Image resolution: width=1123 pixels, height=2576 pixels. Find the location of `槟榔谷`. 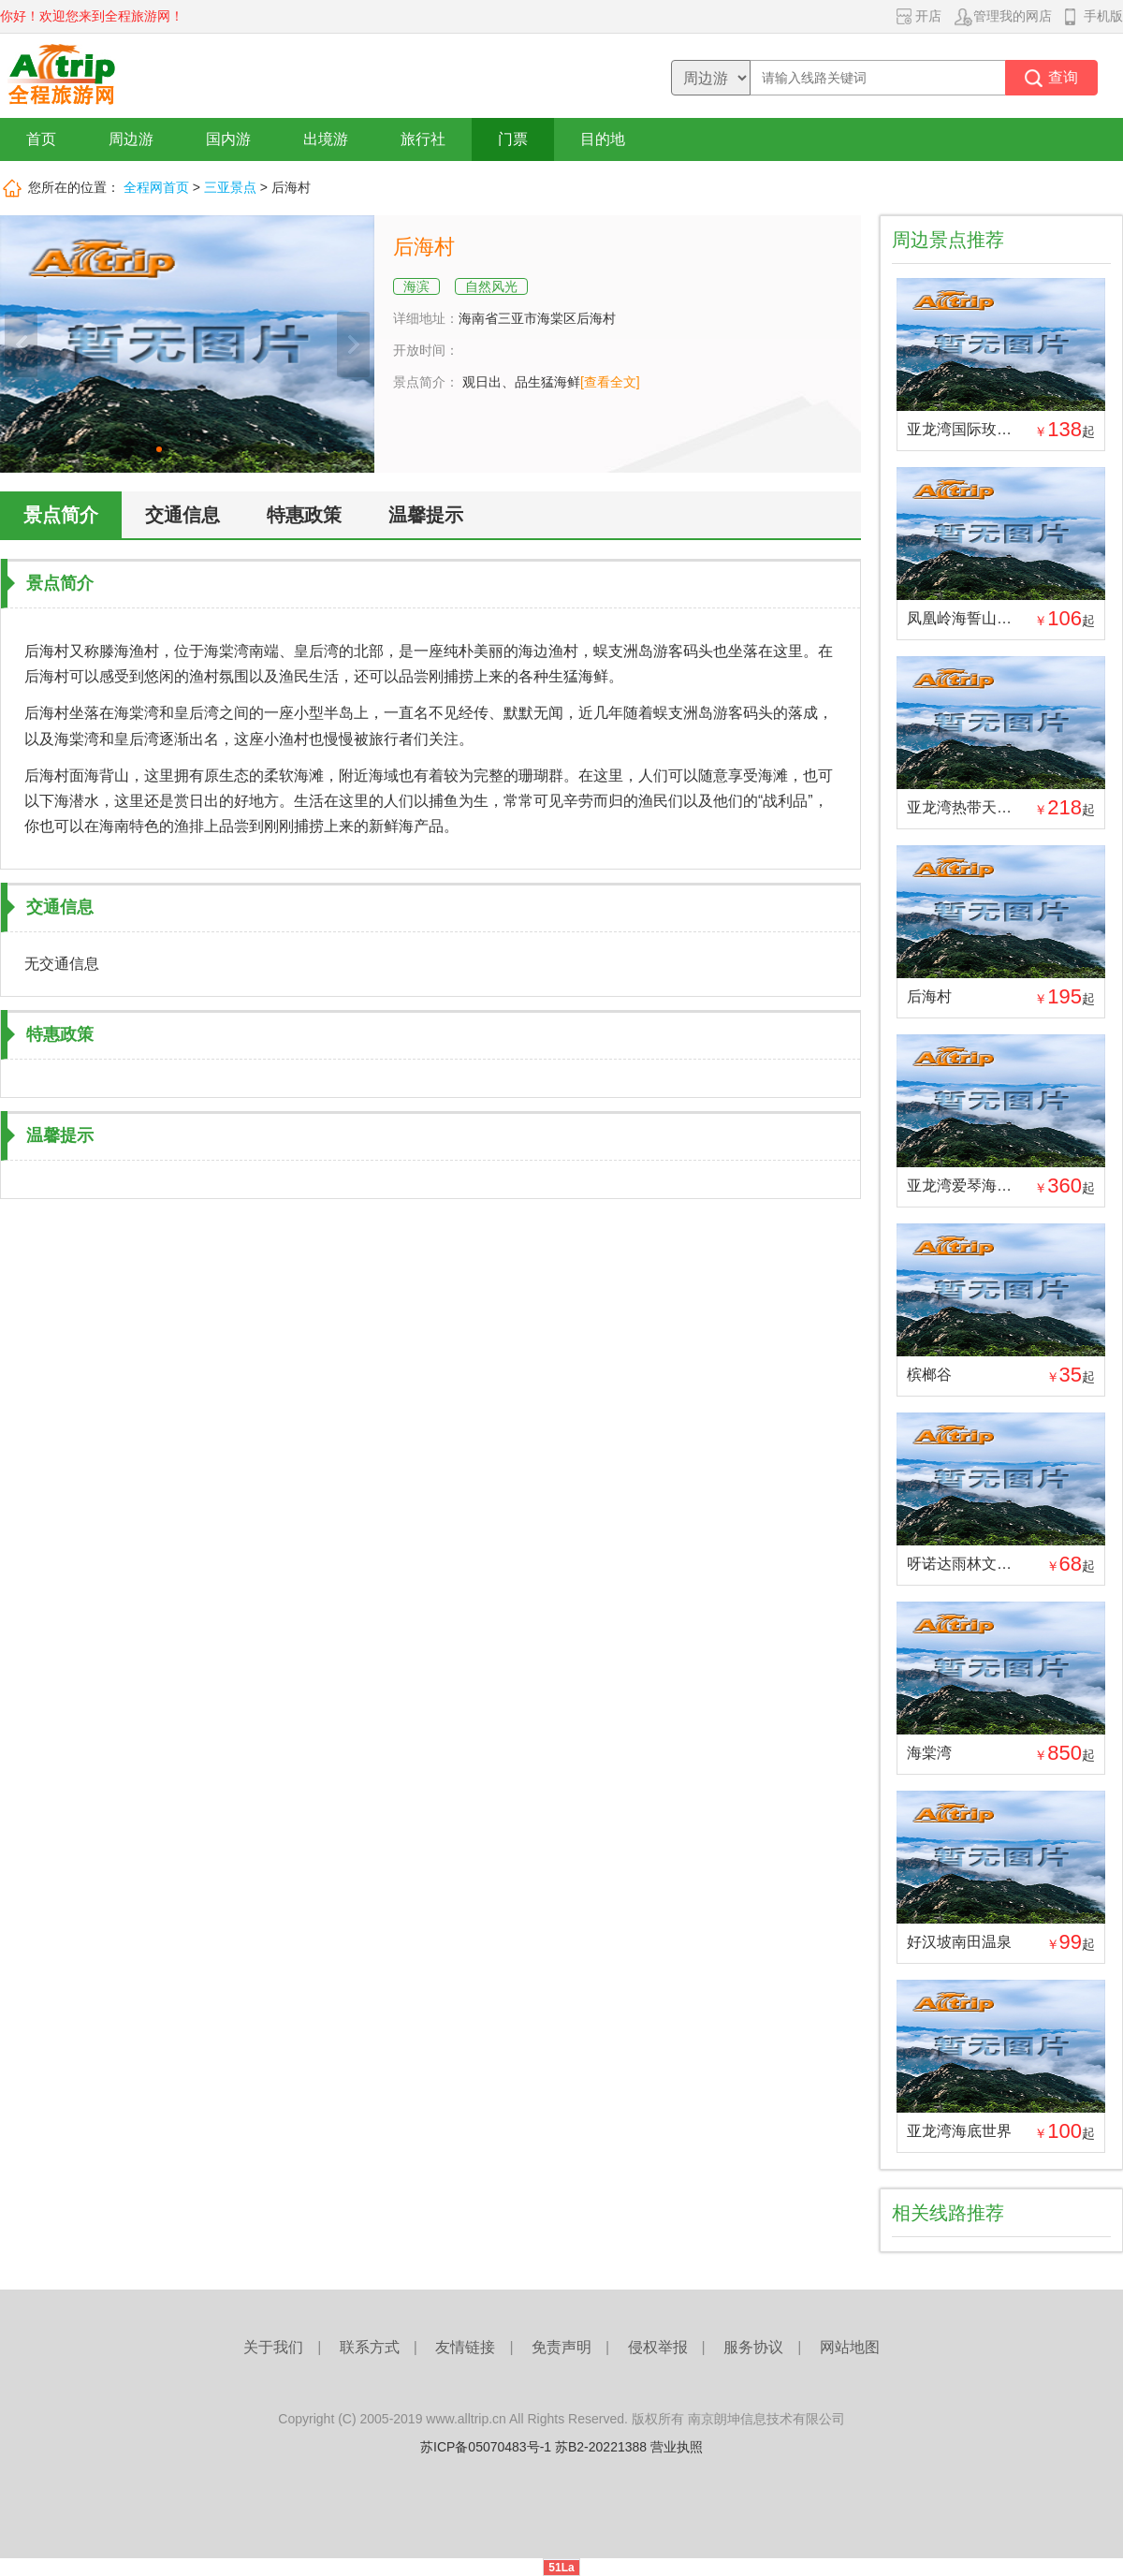

槟榔谷 is located at coordinates (929, 1375).